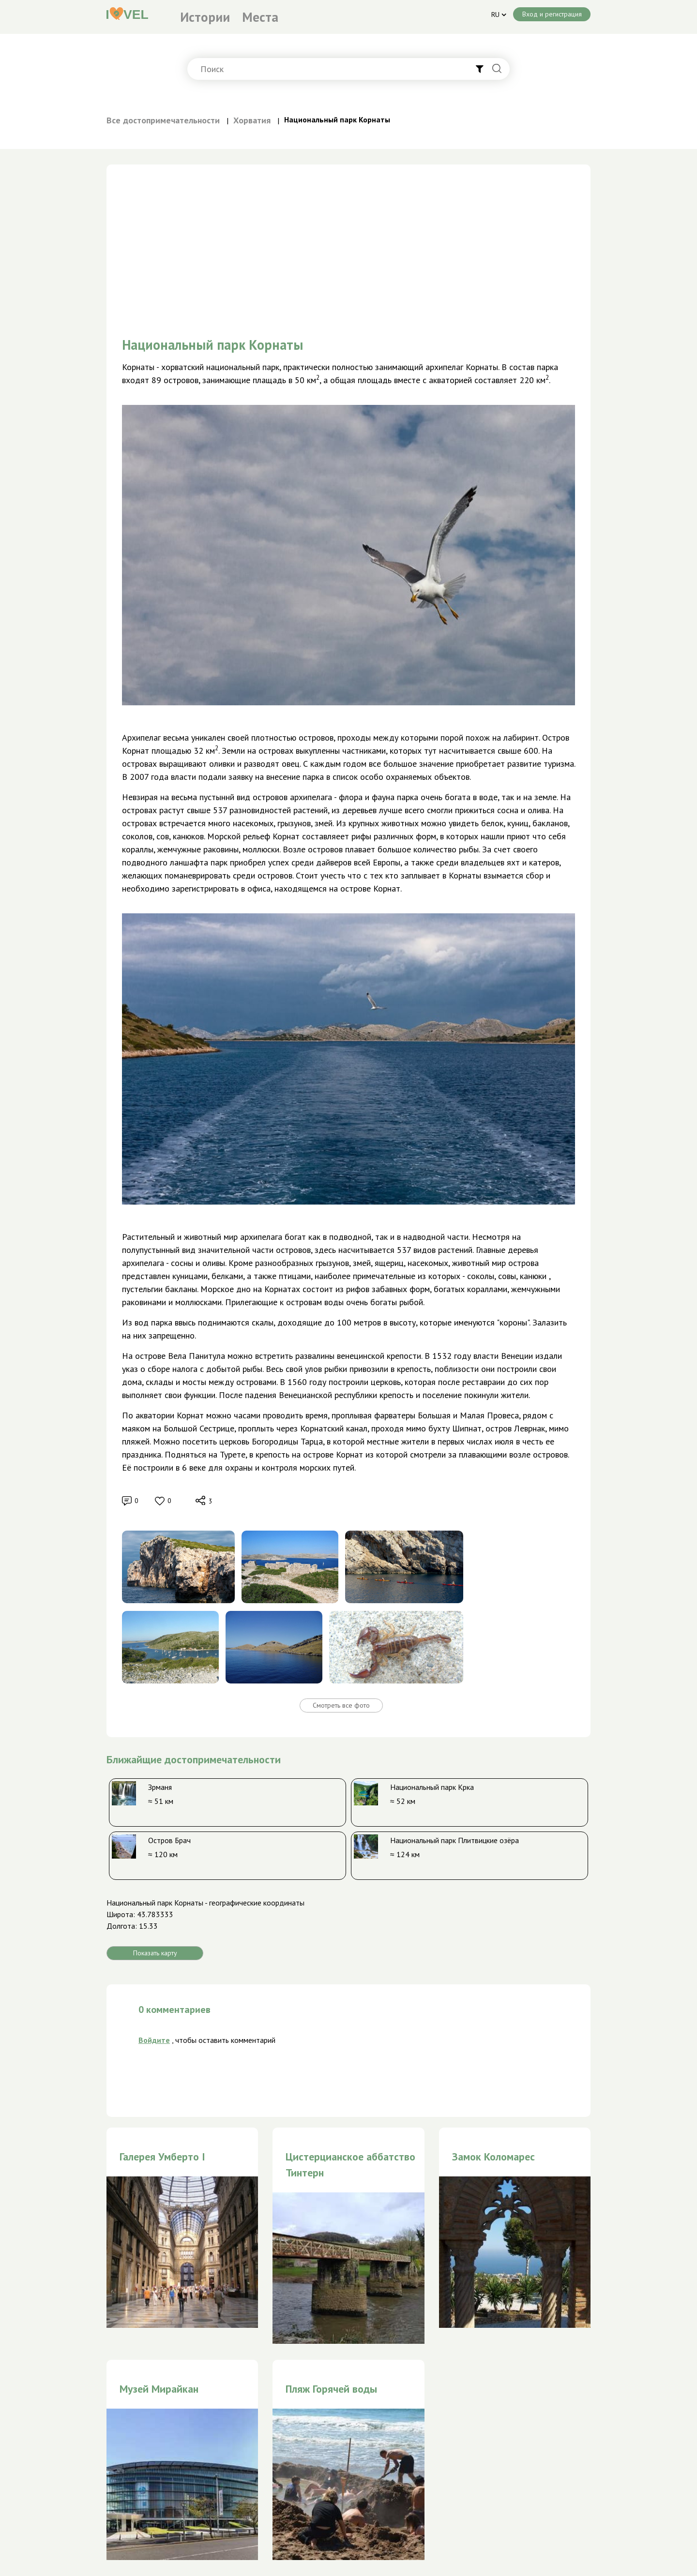 Image resolution: width=697 pixels, height=2576 pixels. I want to click on Места, so click(260, 17).